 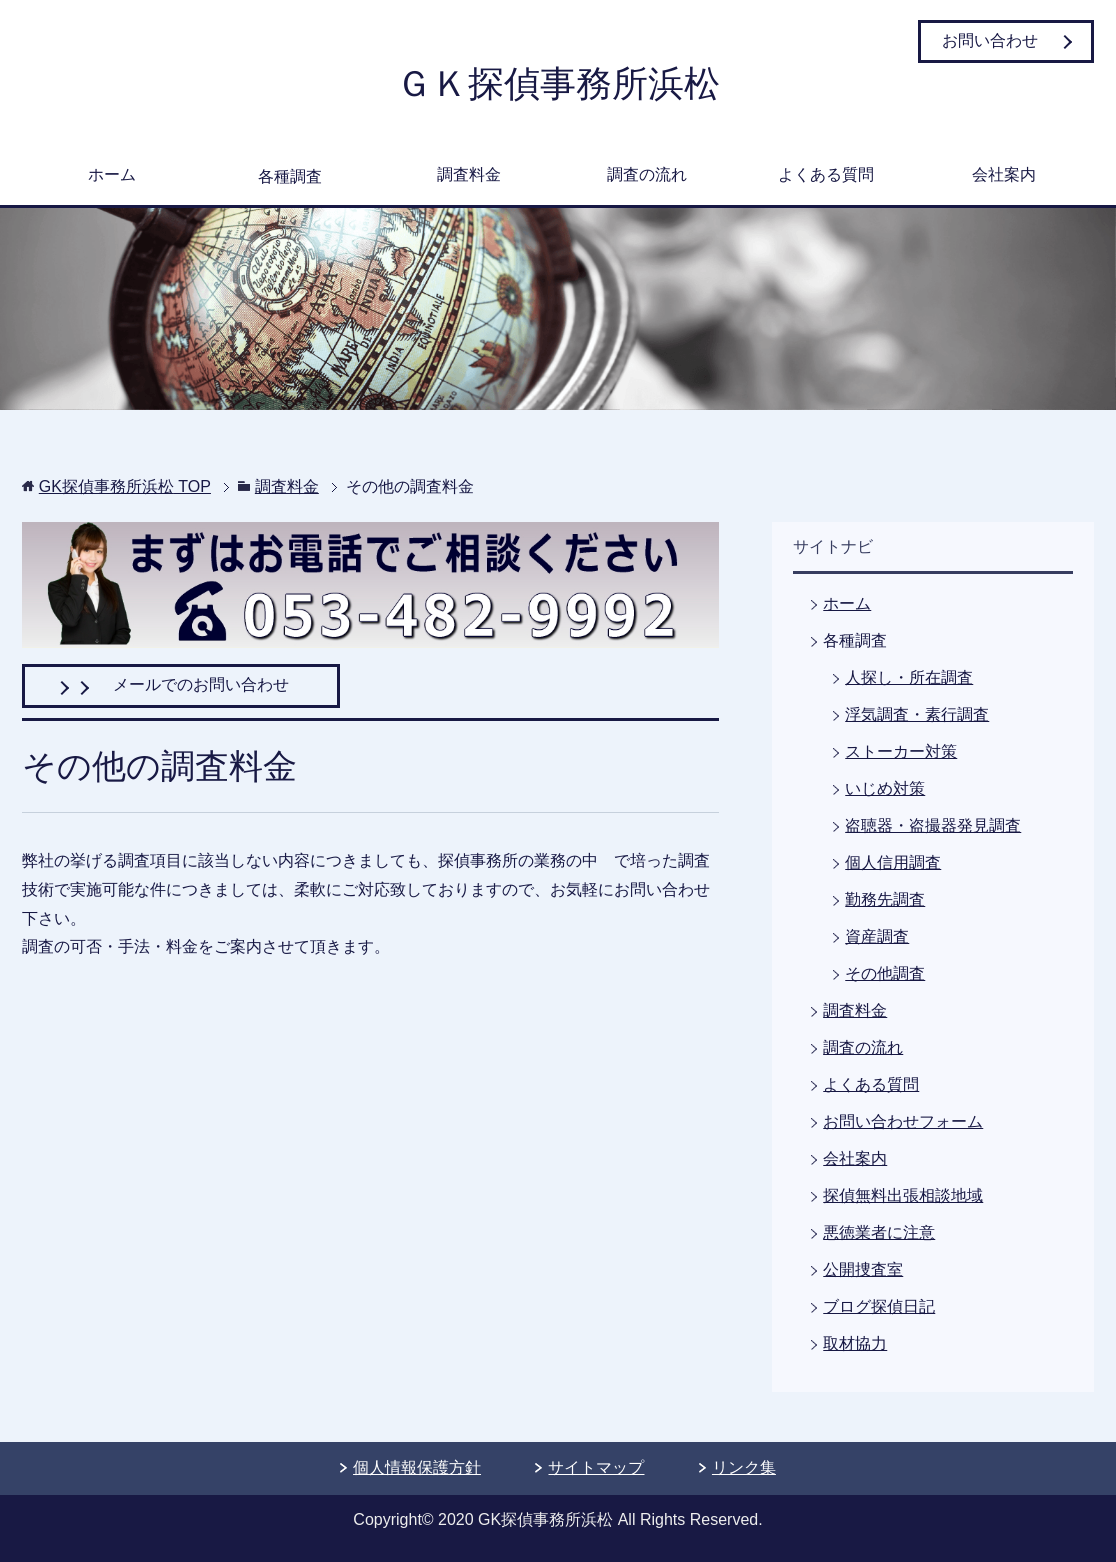 What do you see at coordinates (877, 936) in the screenshot?
I see `資産調査` at bounding box center [877, 936].